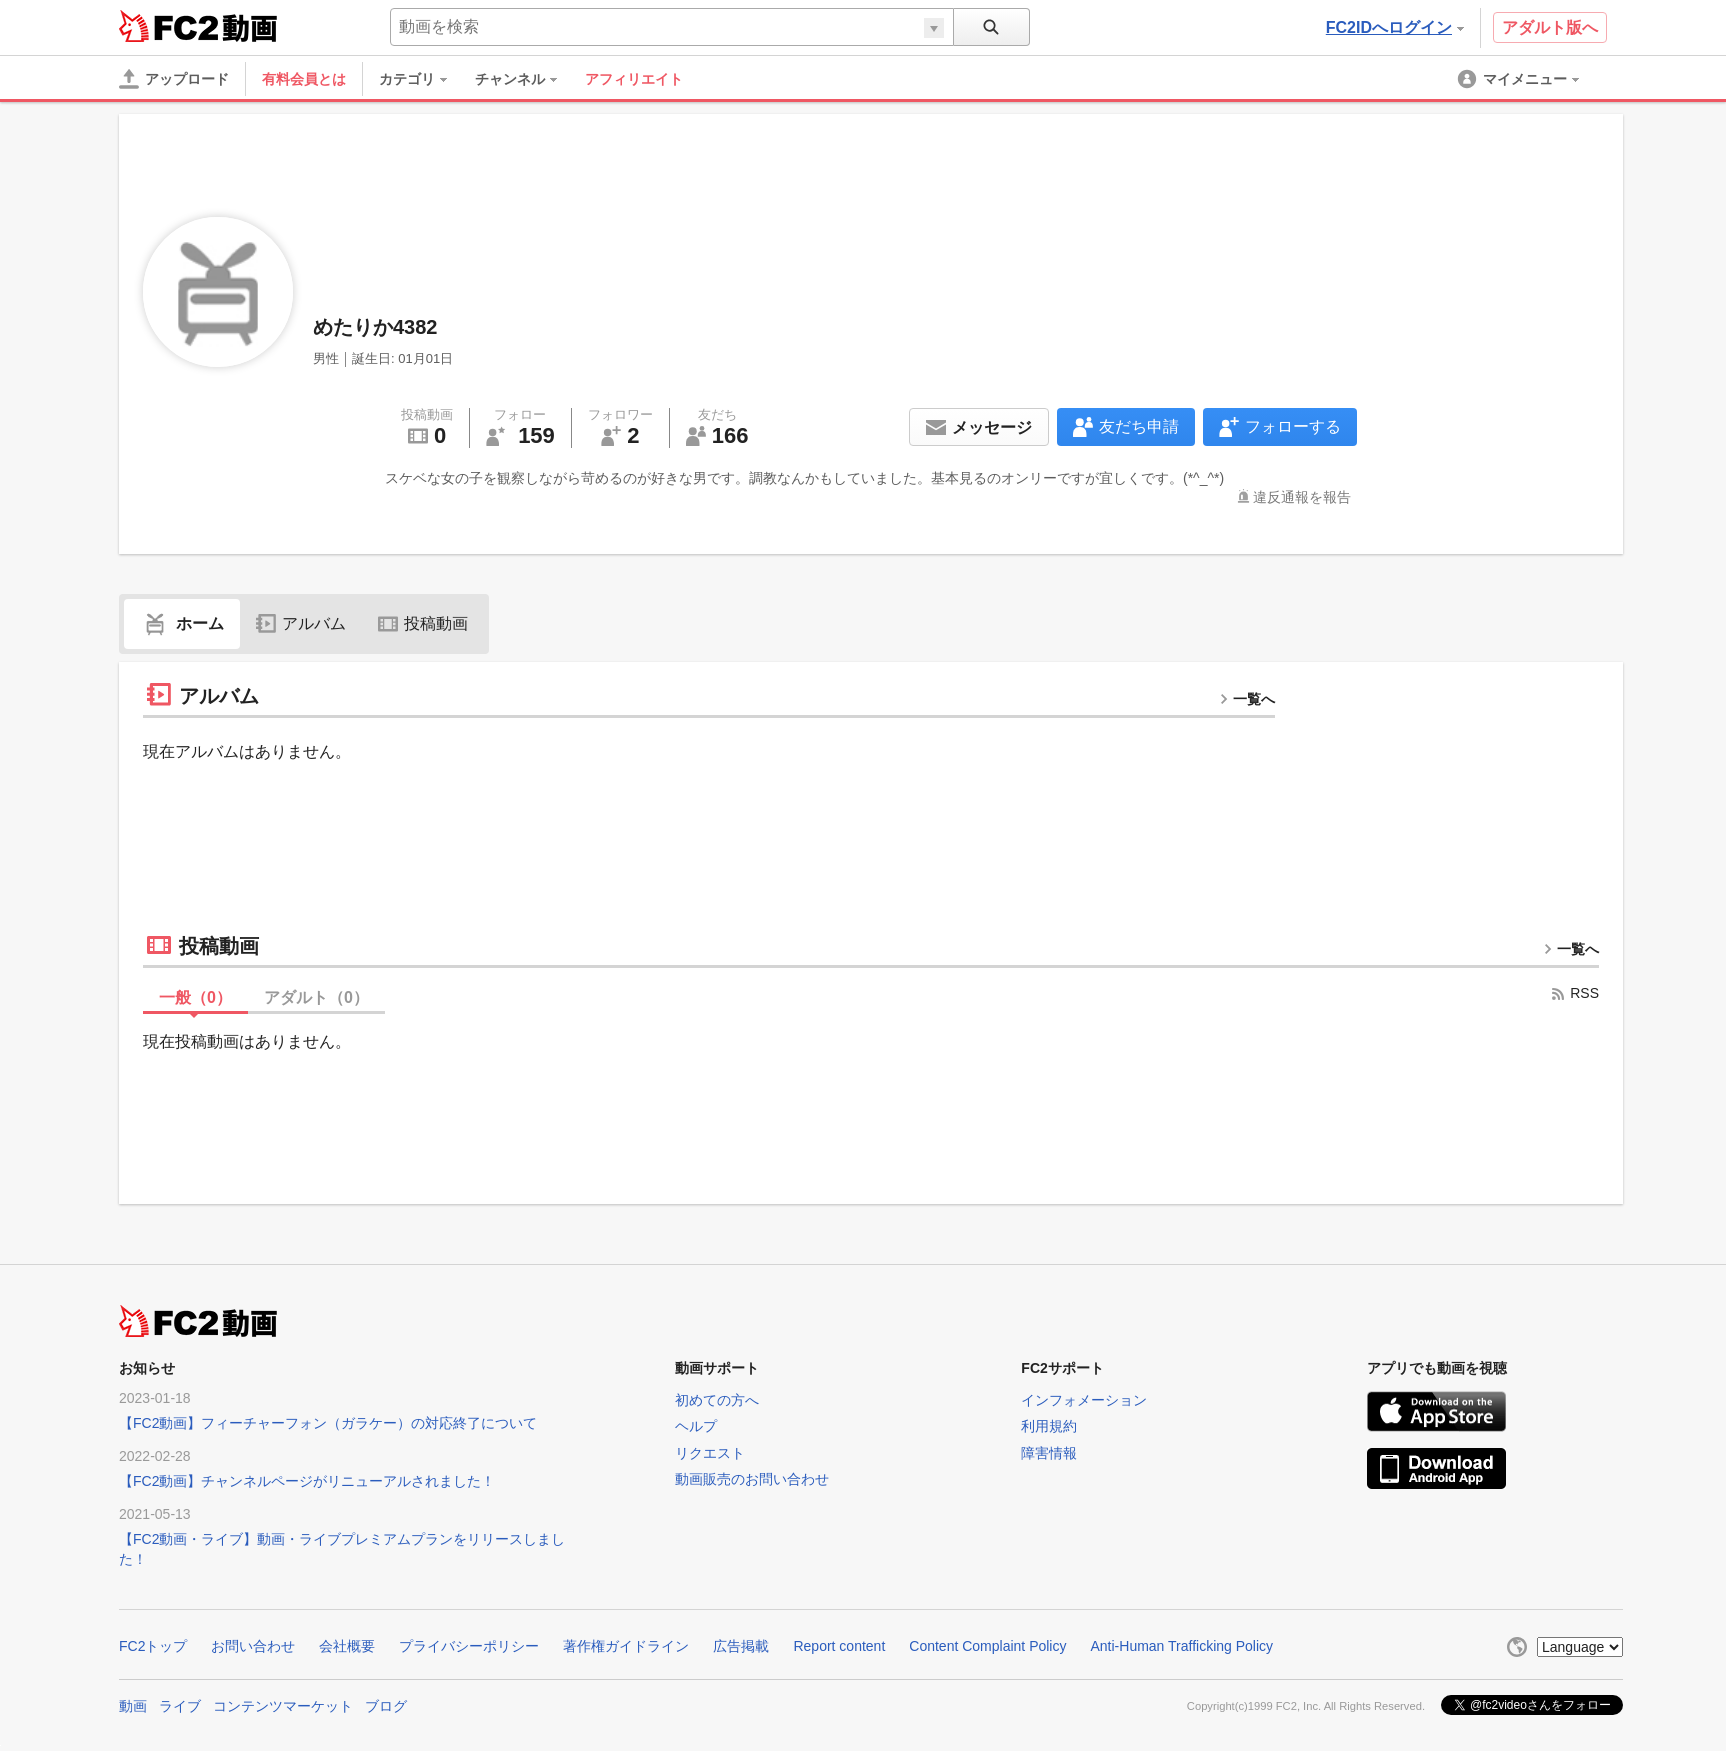  What do you see at coordinates (195, 997) in the screenshot?
I see `一般（）` at bounding box center [195, 997].